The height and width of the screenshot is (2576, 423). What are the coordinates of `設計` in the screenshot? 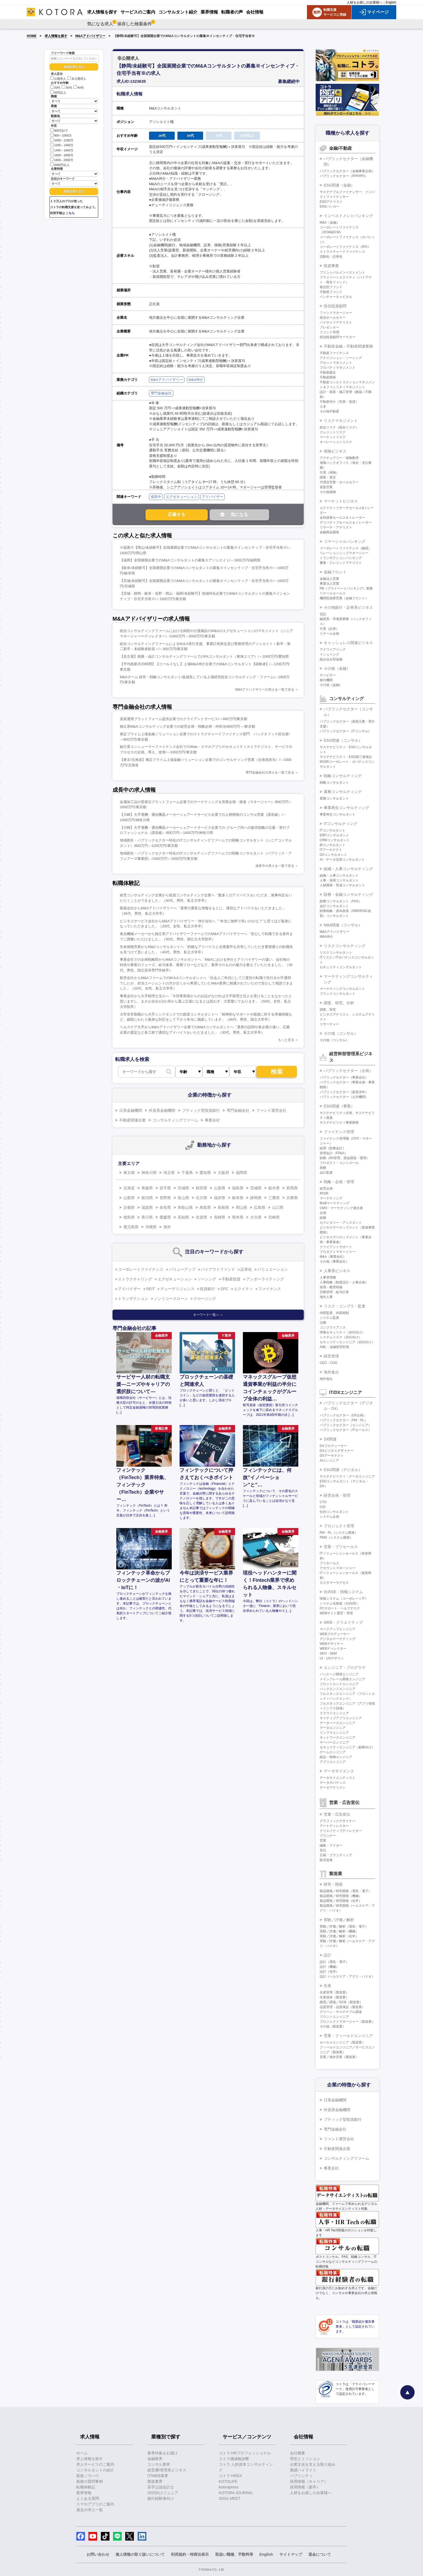 It's located at (327, 1955).